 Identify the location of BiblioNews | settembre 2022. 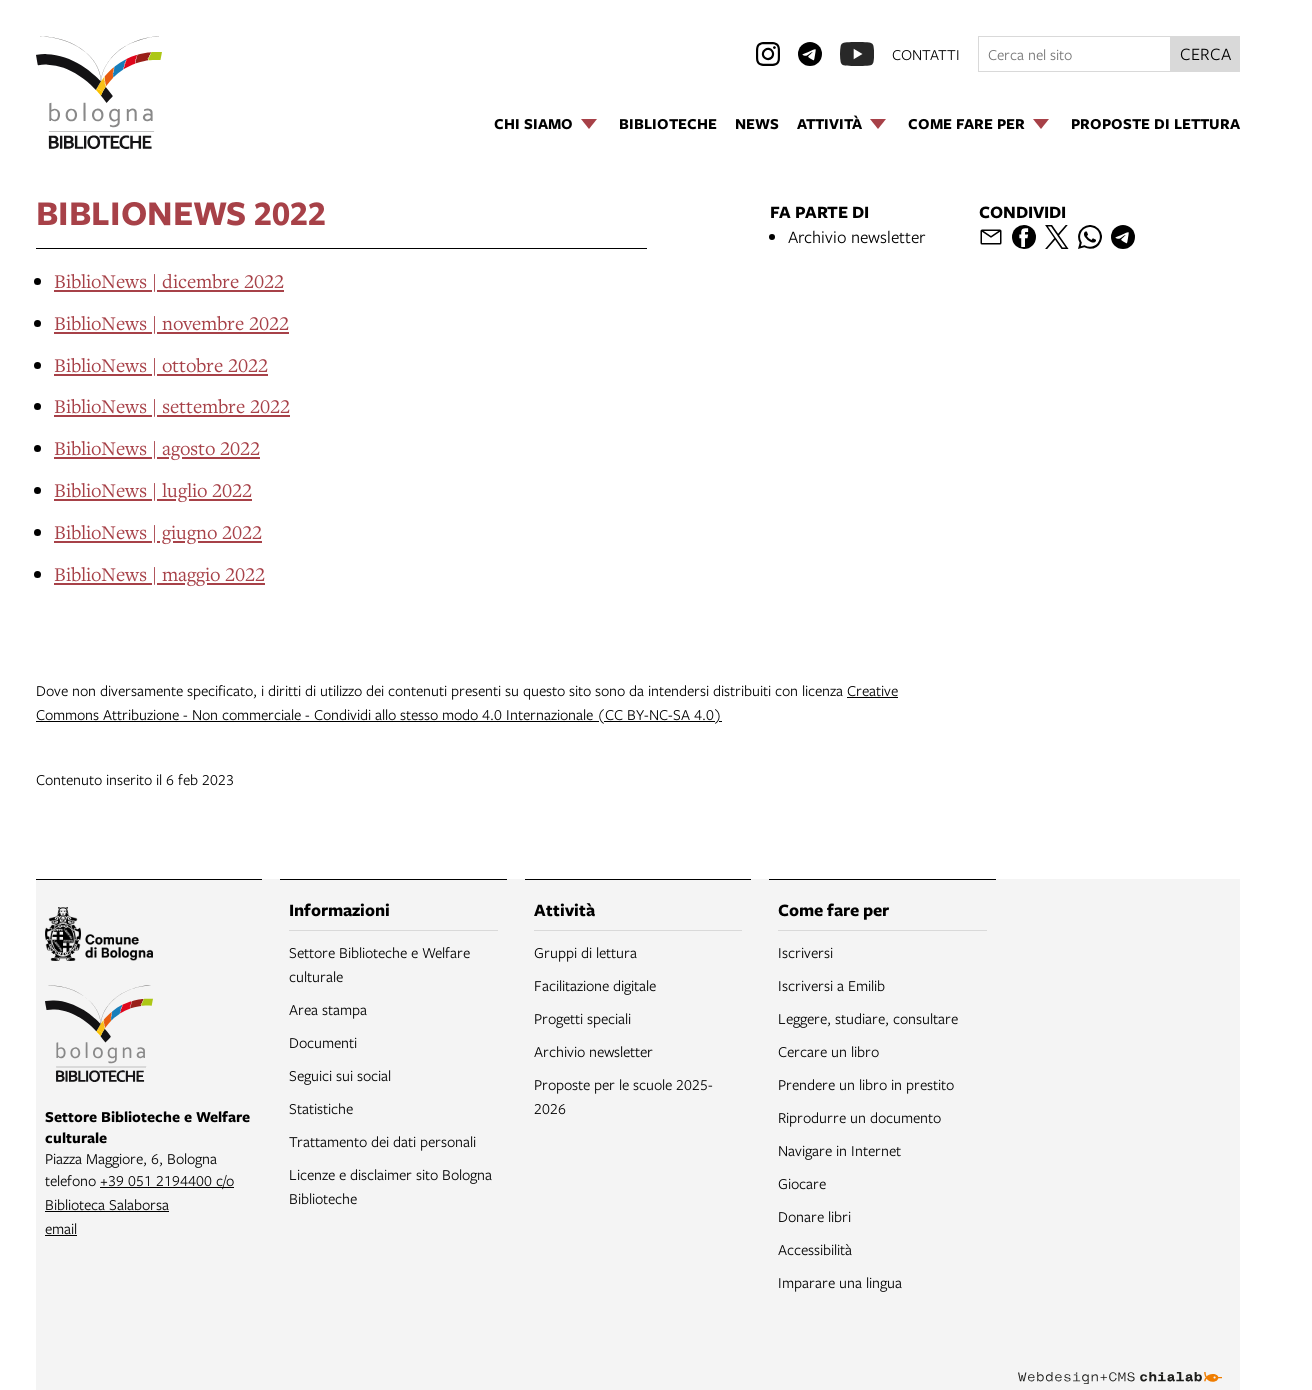
(172, 405).